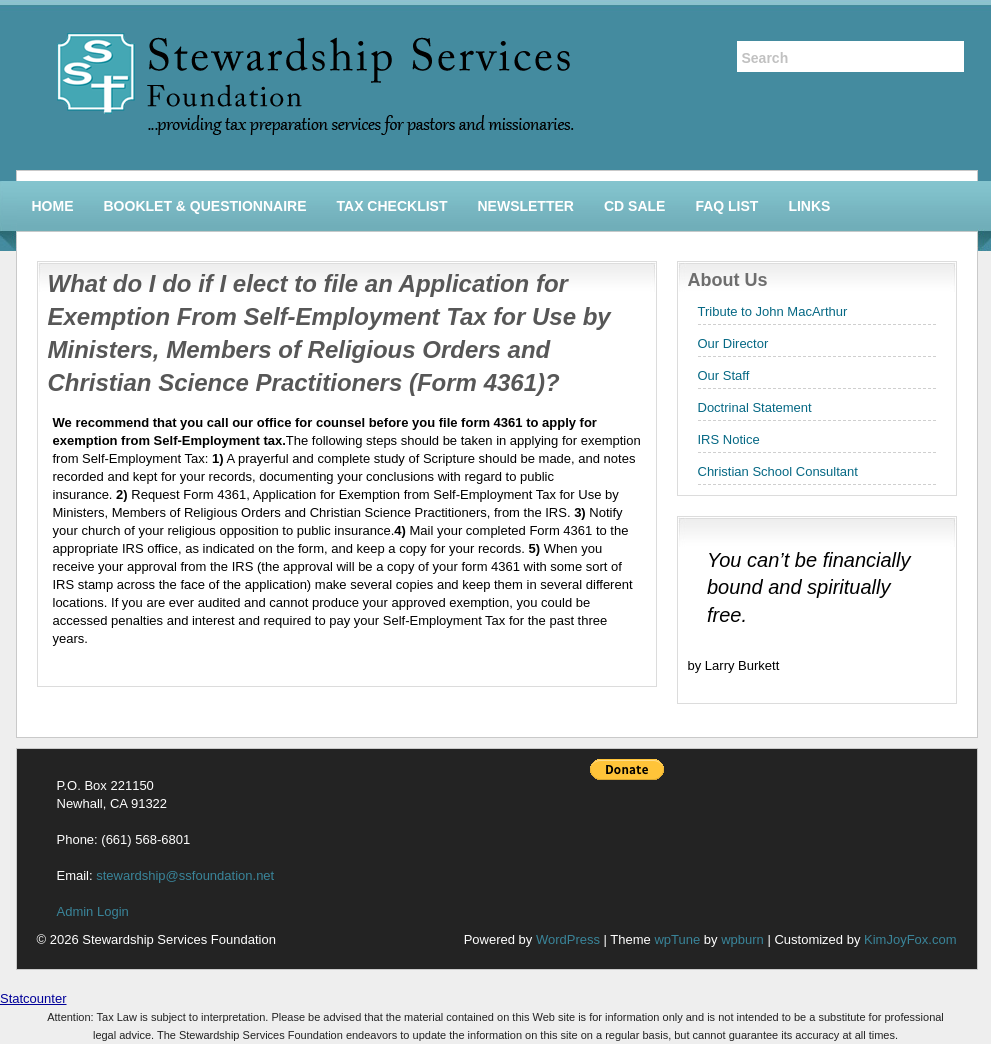 This screenshot has width=991, height=1044. What do you see at coordinates (634, 206) in the screenshot?
I see `CD Sale` at bounding box center [634, 206].